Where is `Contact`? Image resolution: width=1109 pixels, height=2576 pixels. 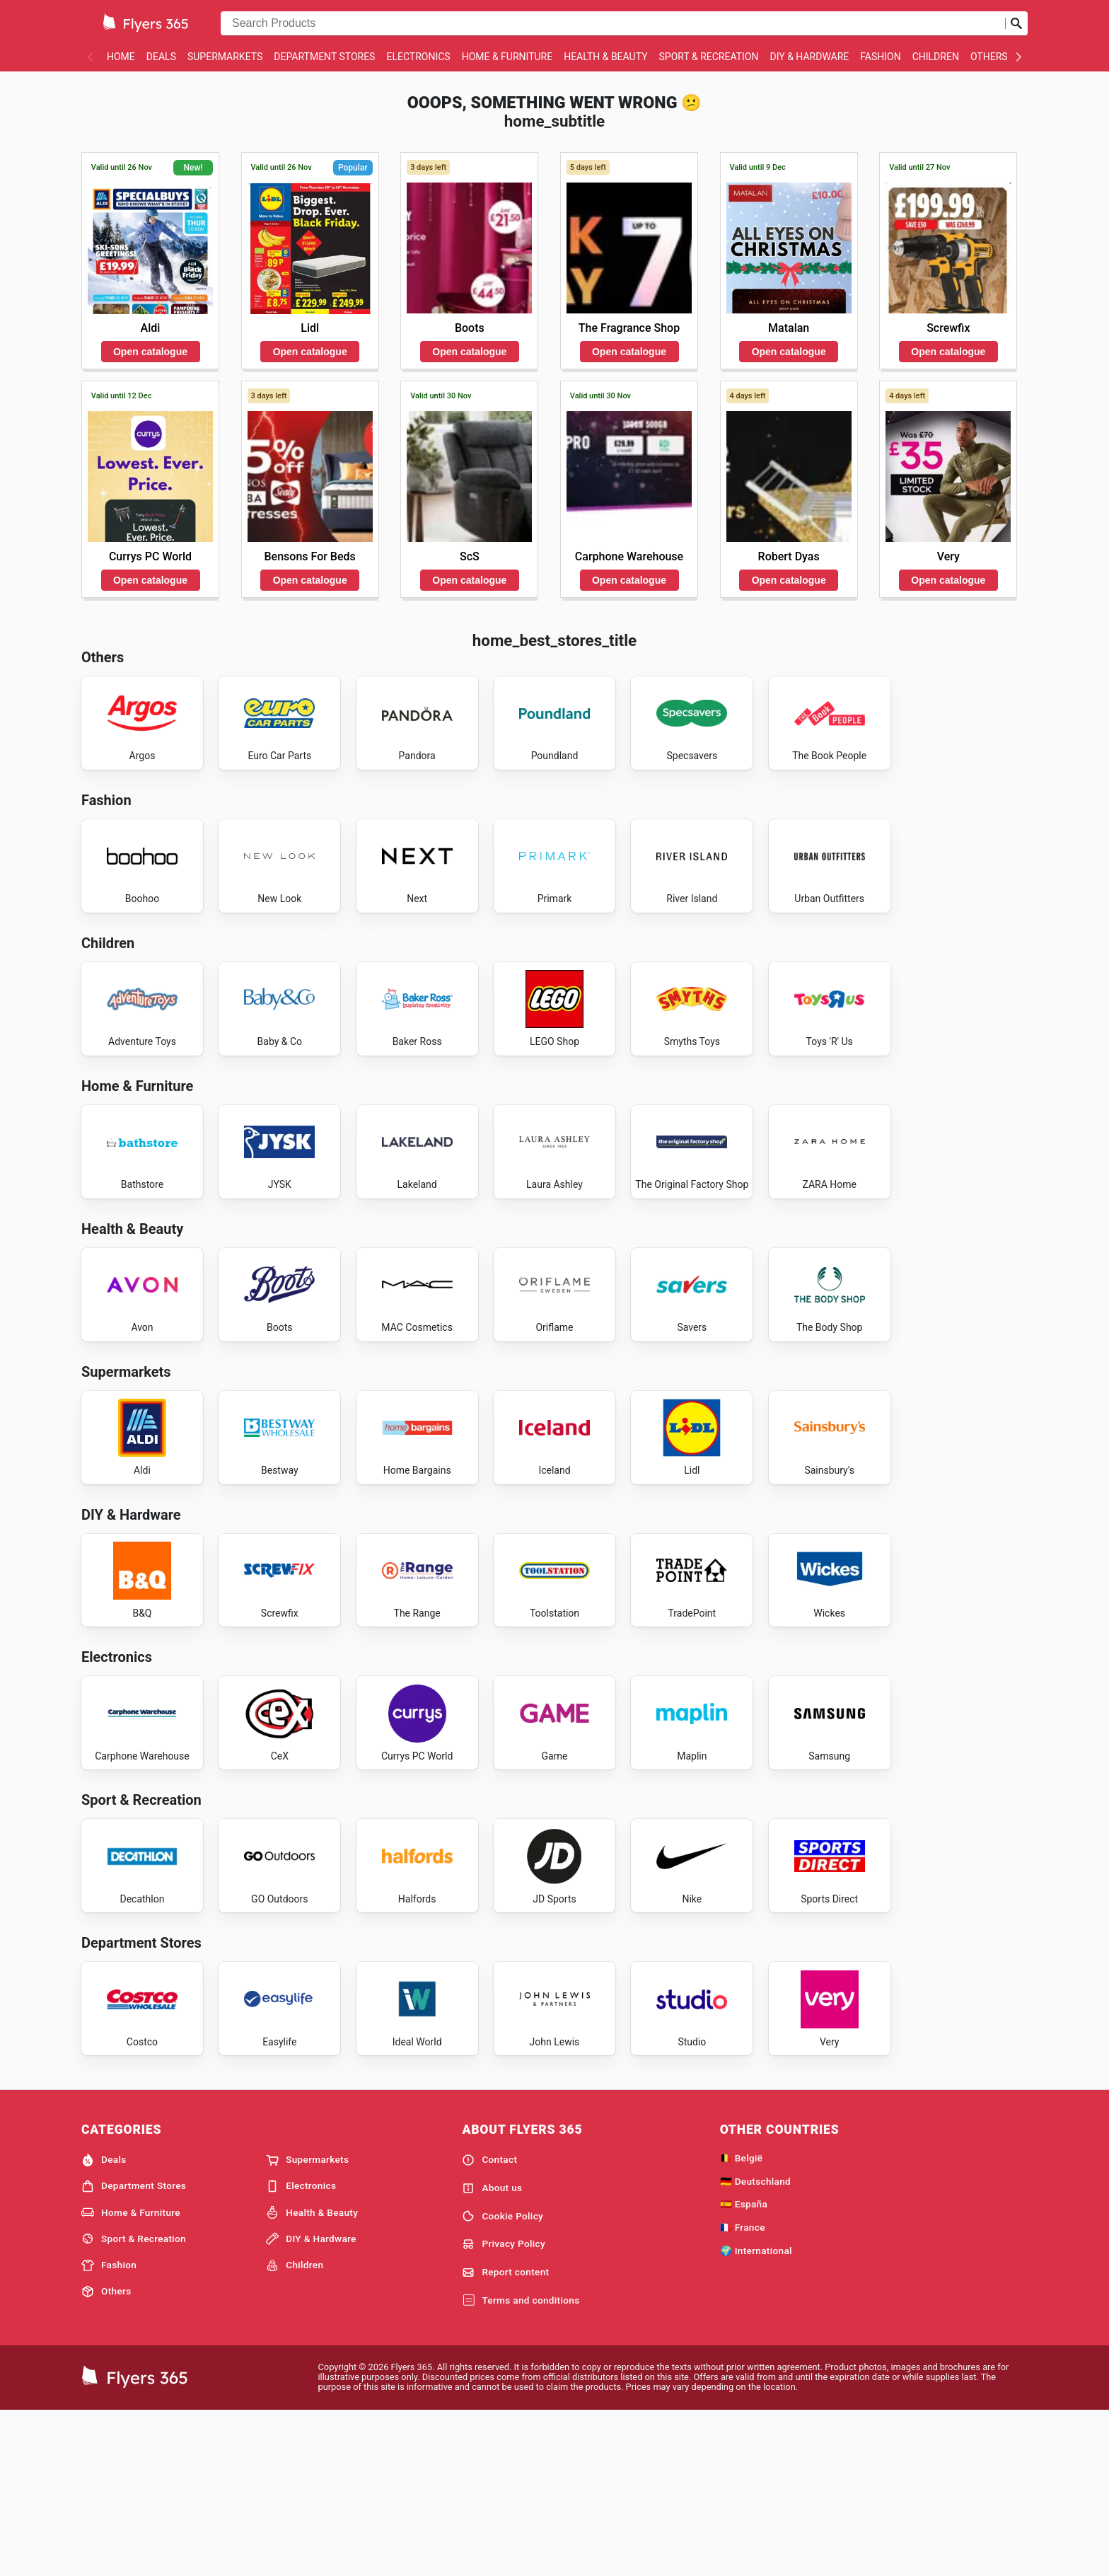
Contact is located at coordinates (489, 2322).